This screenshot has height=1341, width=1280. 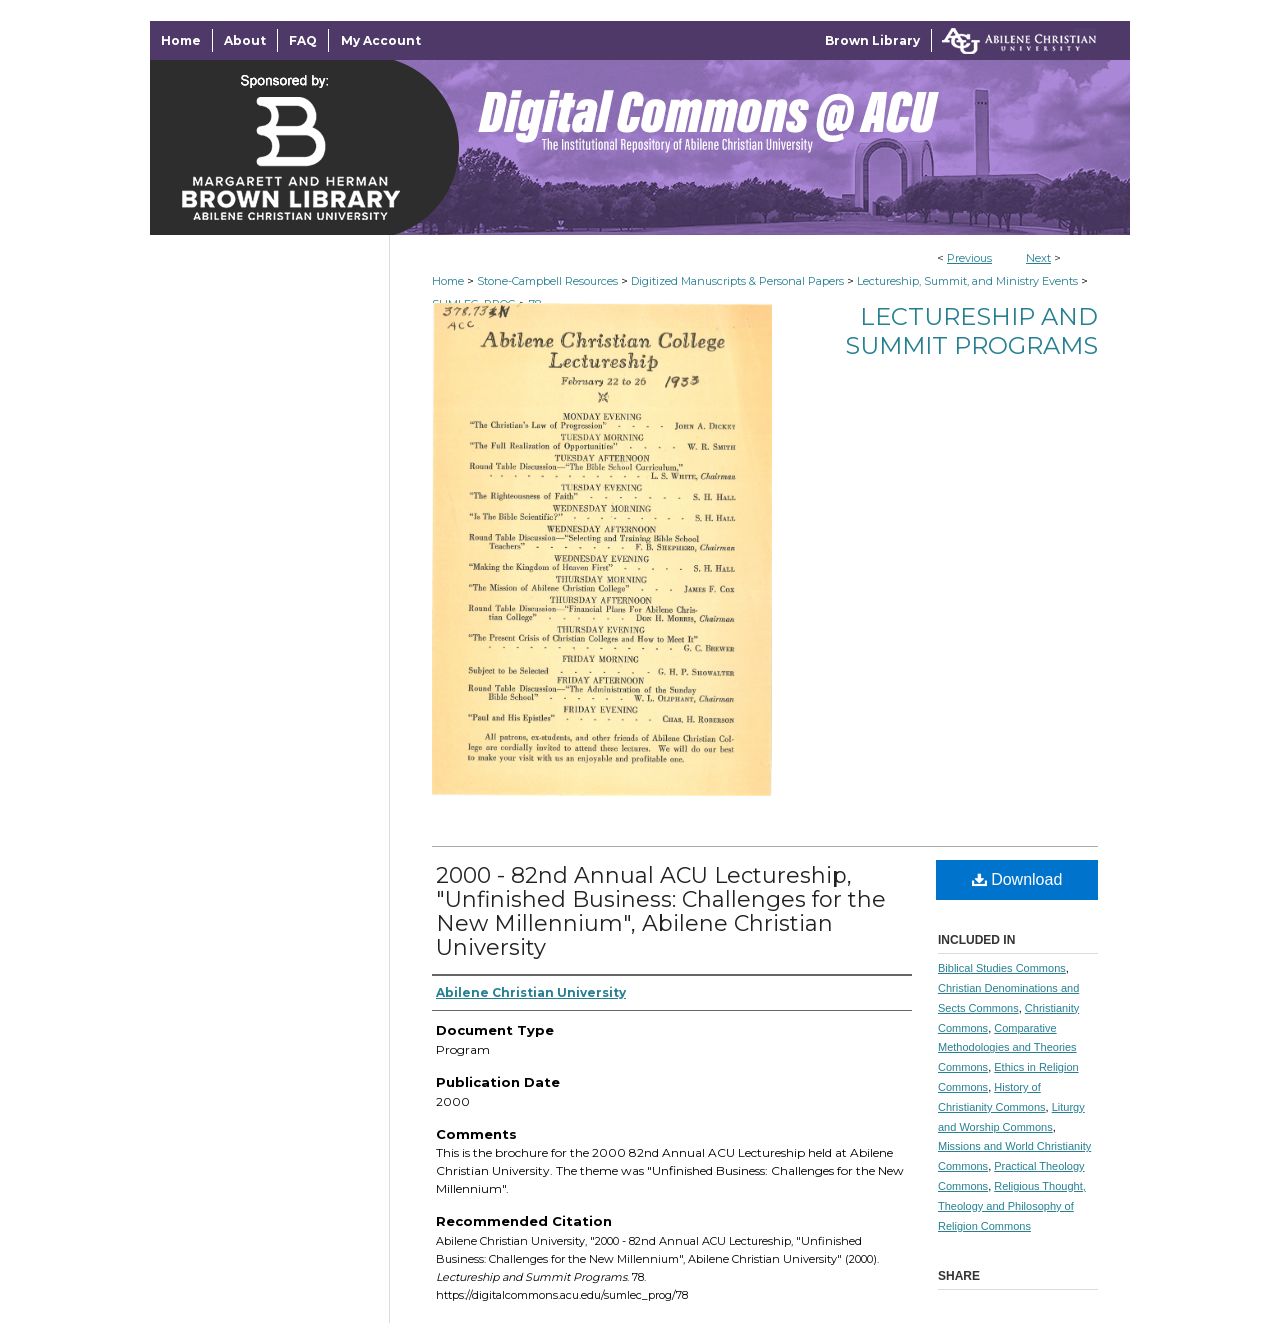 I want to click on Religious Thought, Theology and Philosophy of Religion Commons, so click(x=1012, y=1206).